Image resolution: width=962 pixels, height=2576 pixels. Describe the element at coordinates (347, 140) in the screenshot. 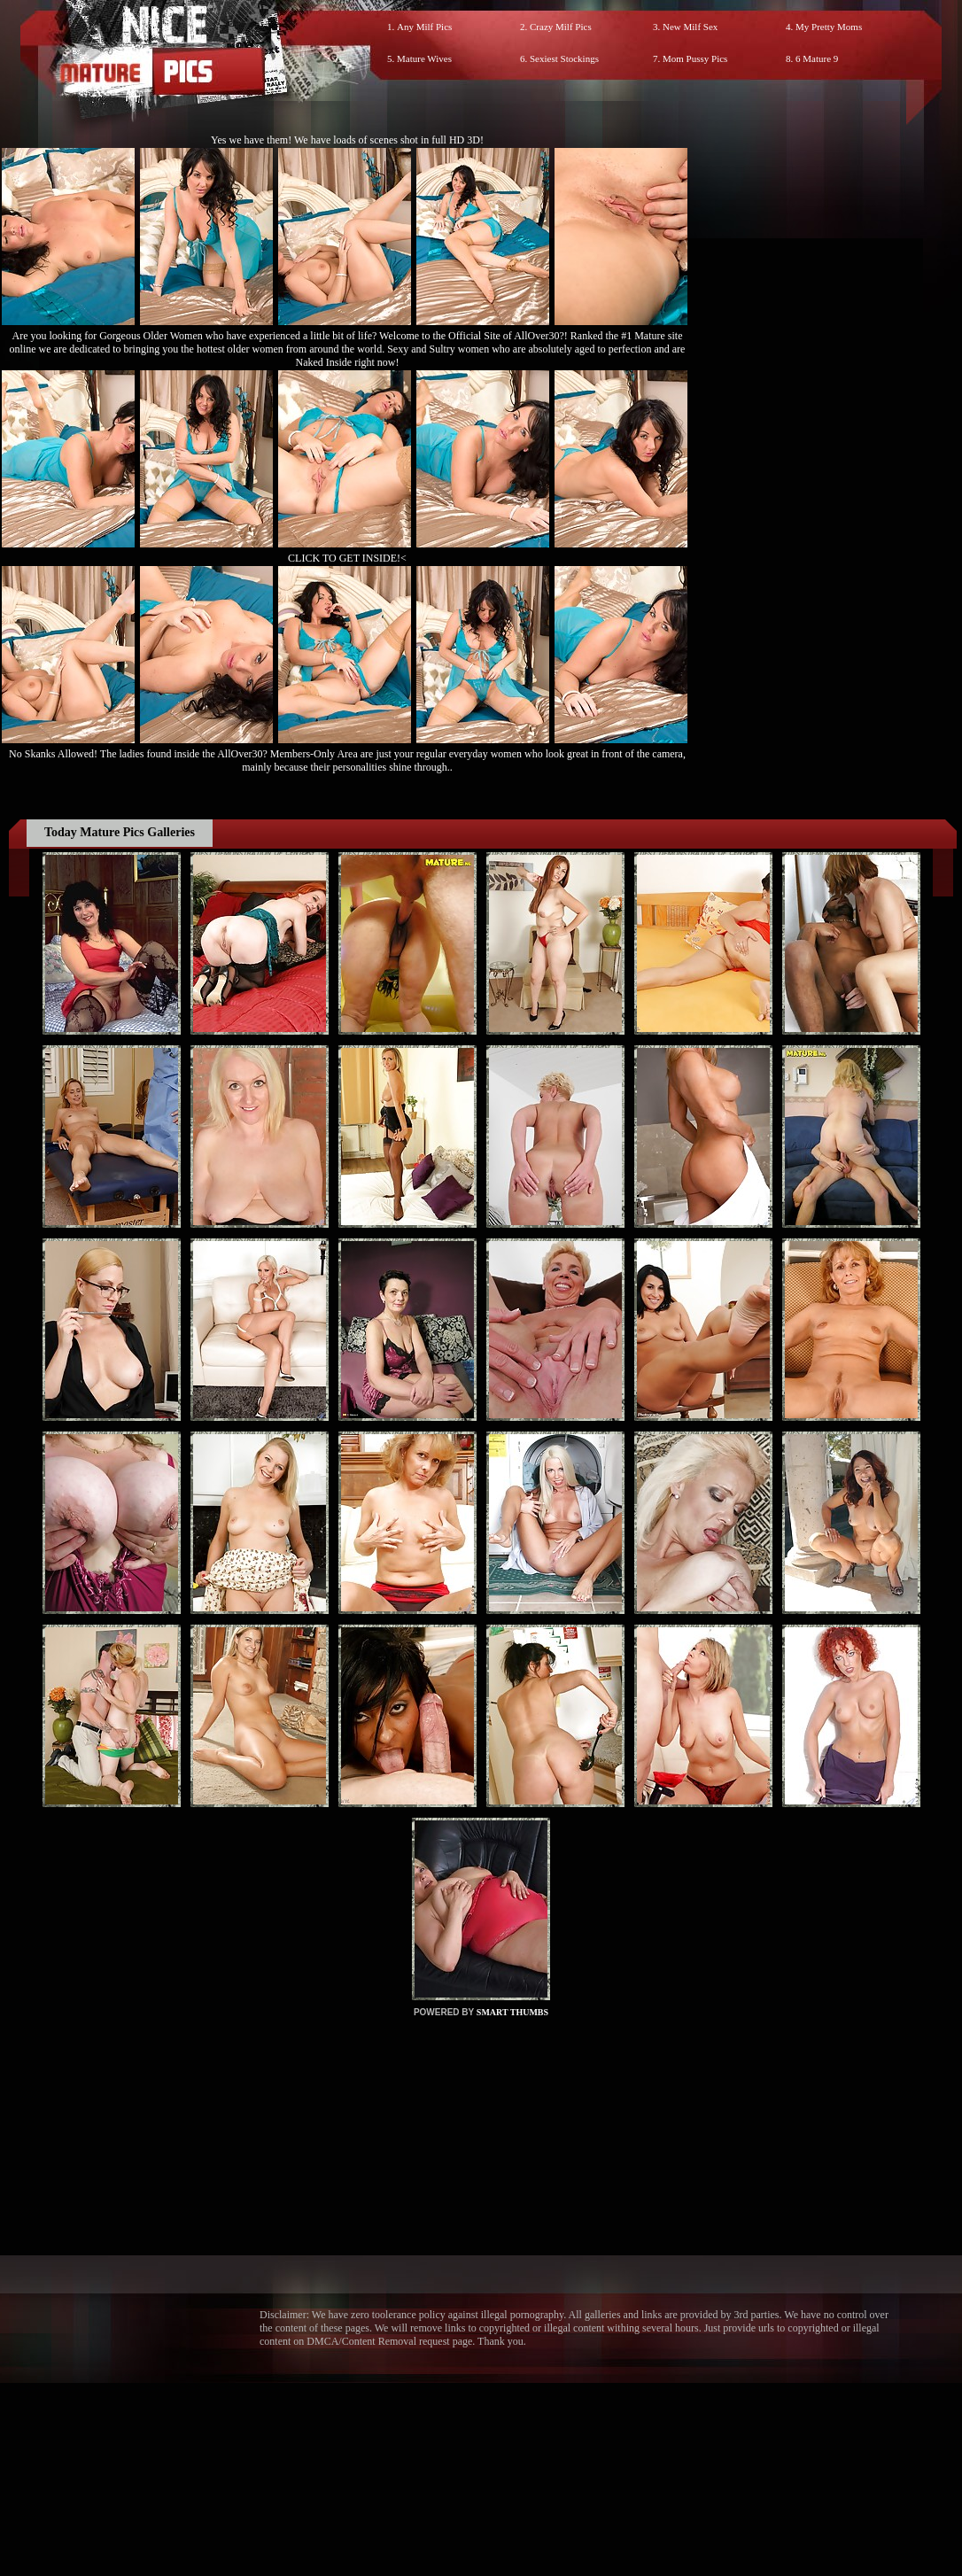

I see `Yes we have them! We have loads of scenes shot in full HD 3D!` at that location.